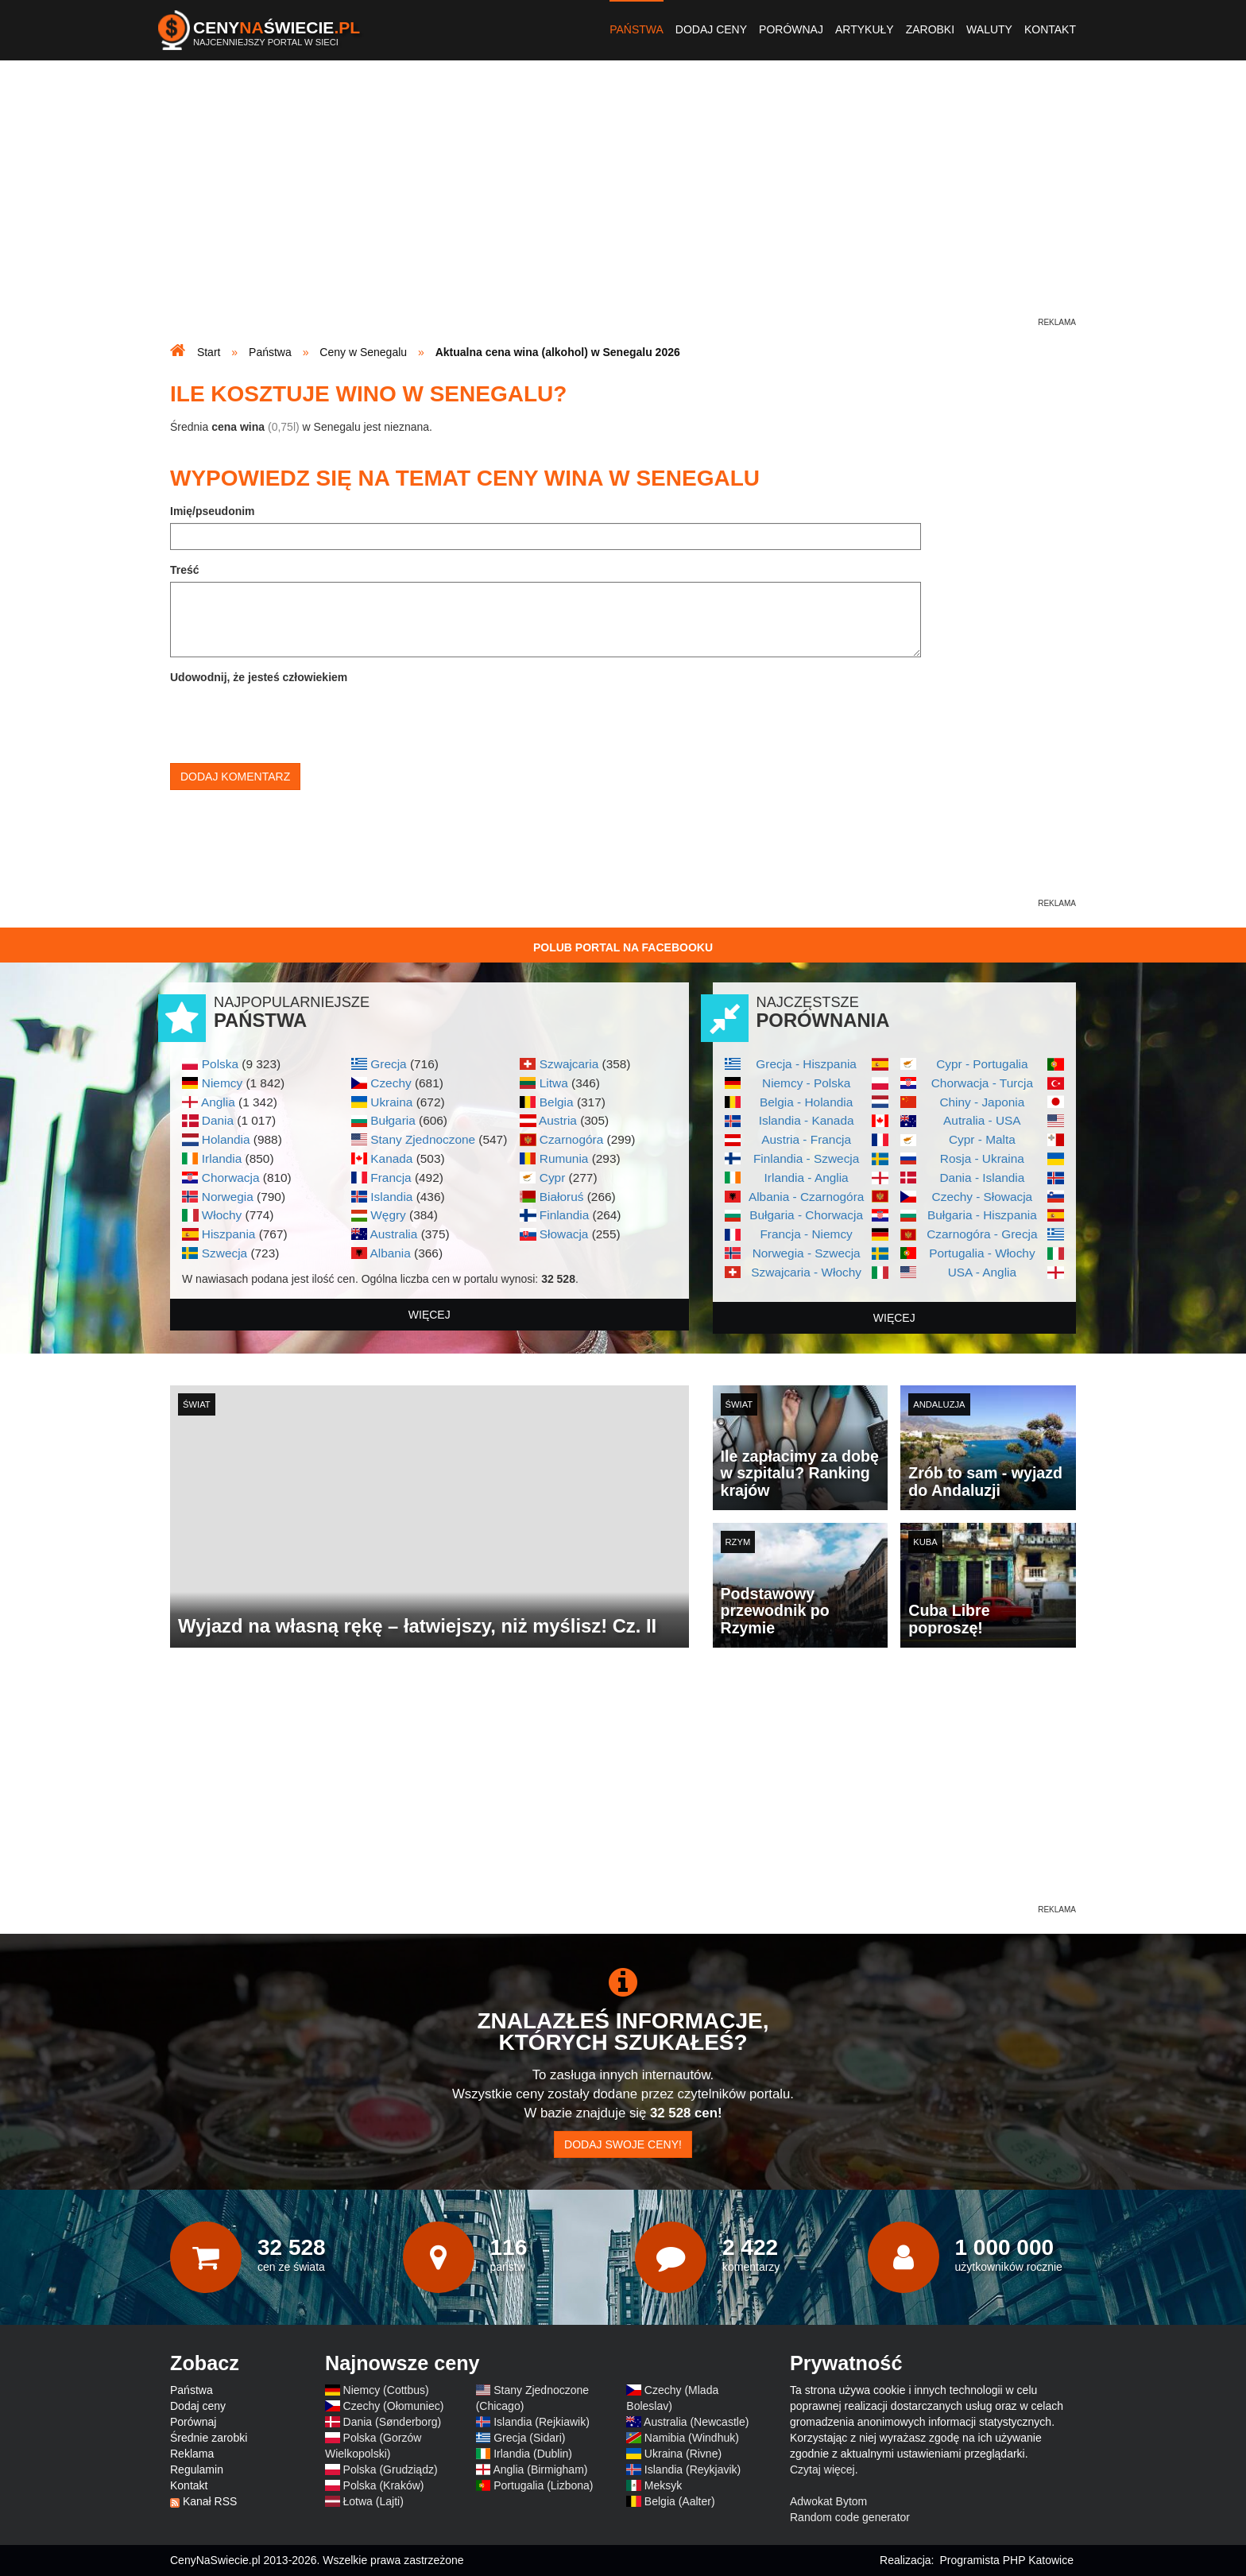  Describe the element at coordinates (222, 1158) in the screenshot. I see `Irlandia` at that location.